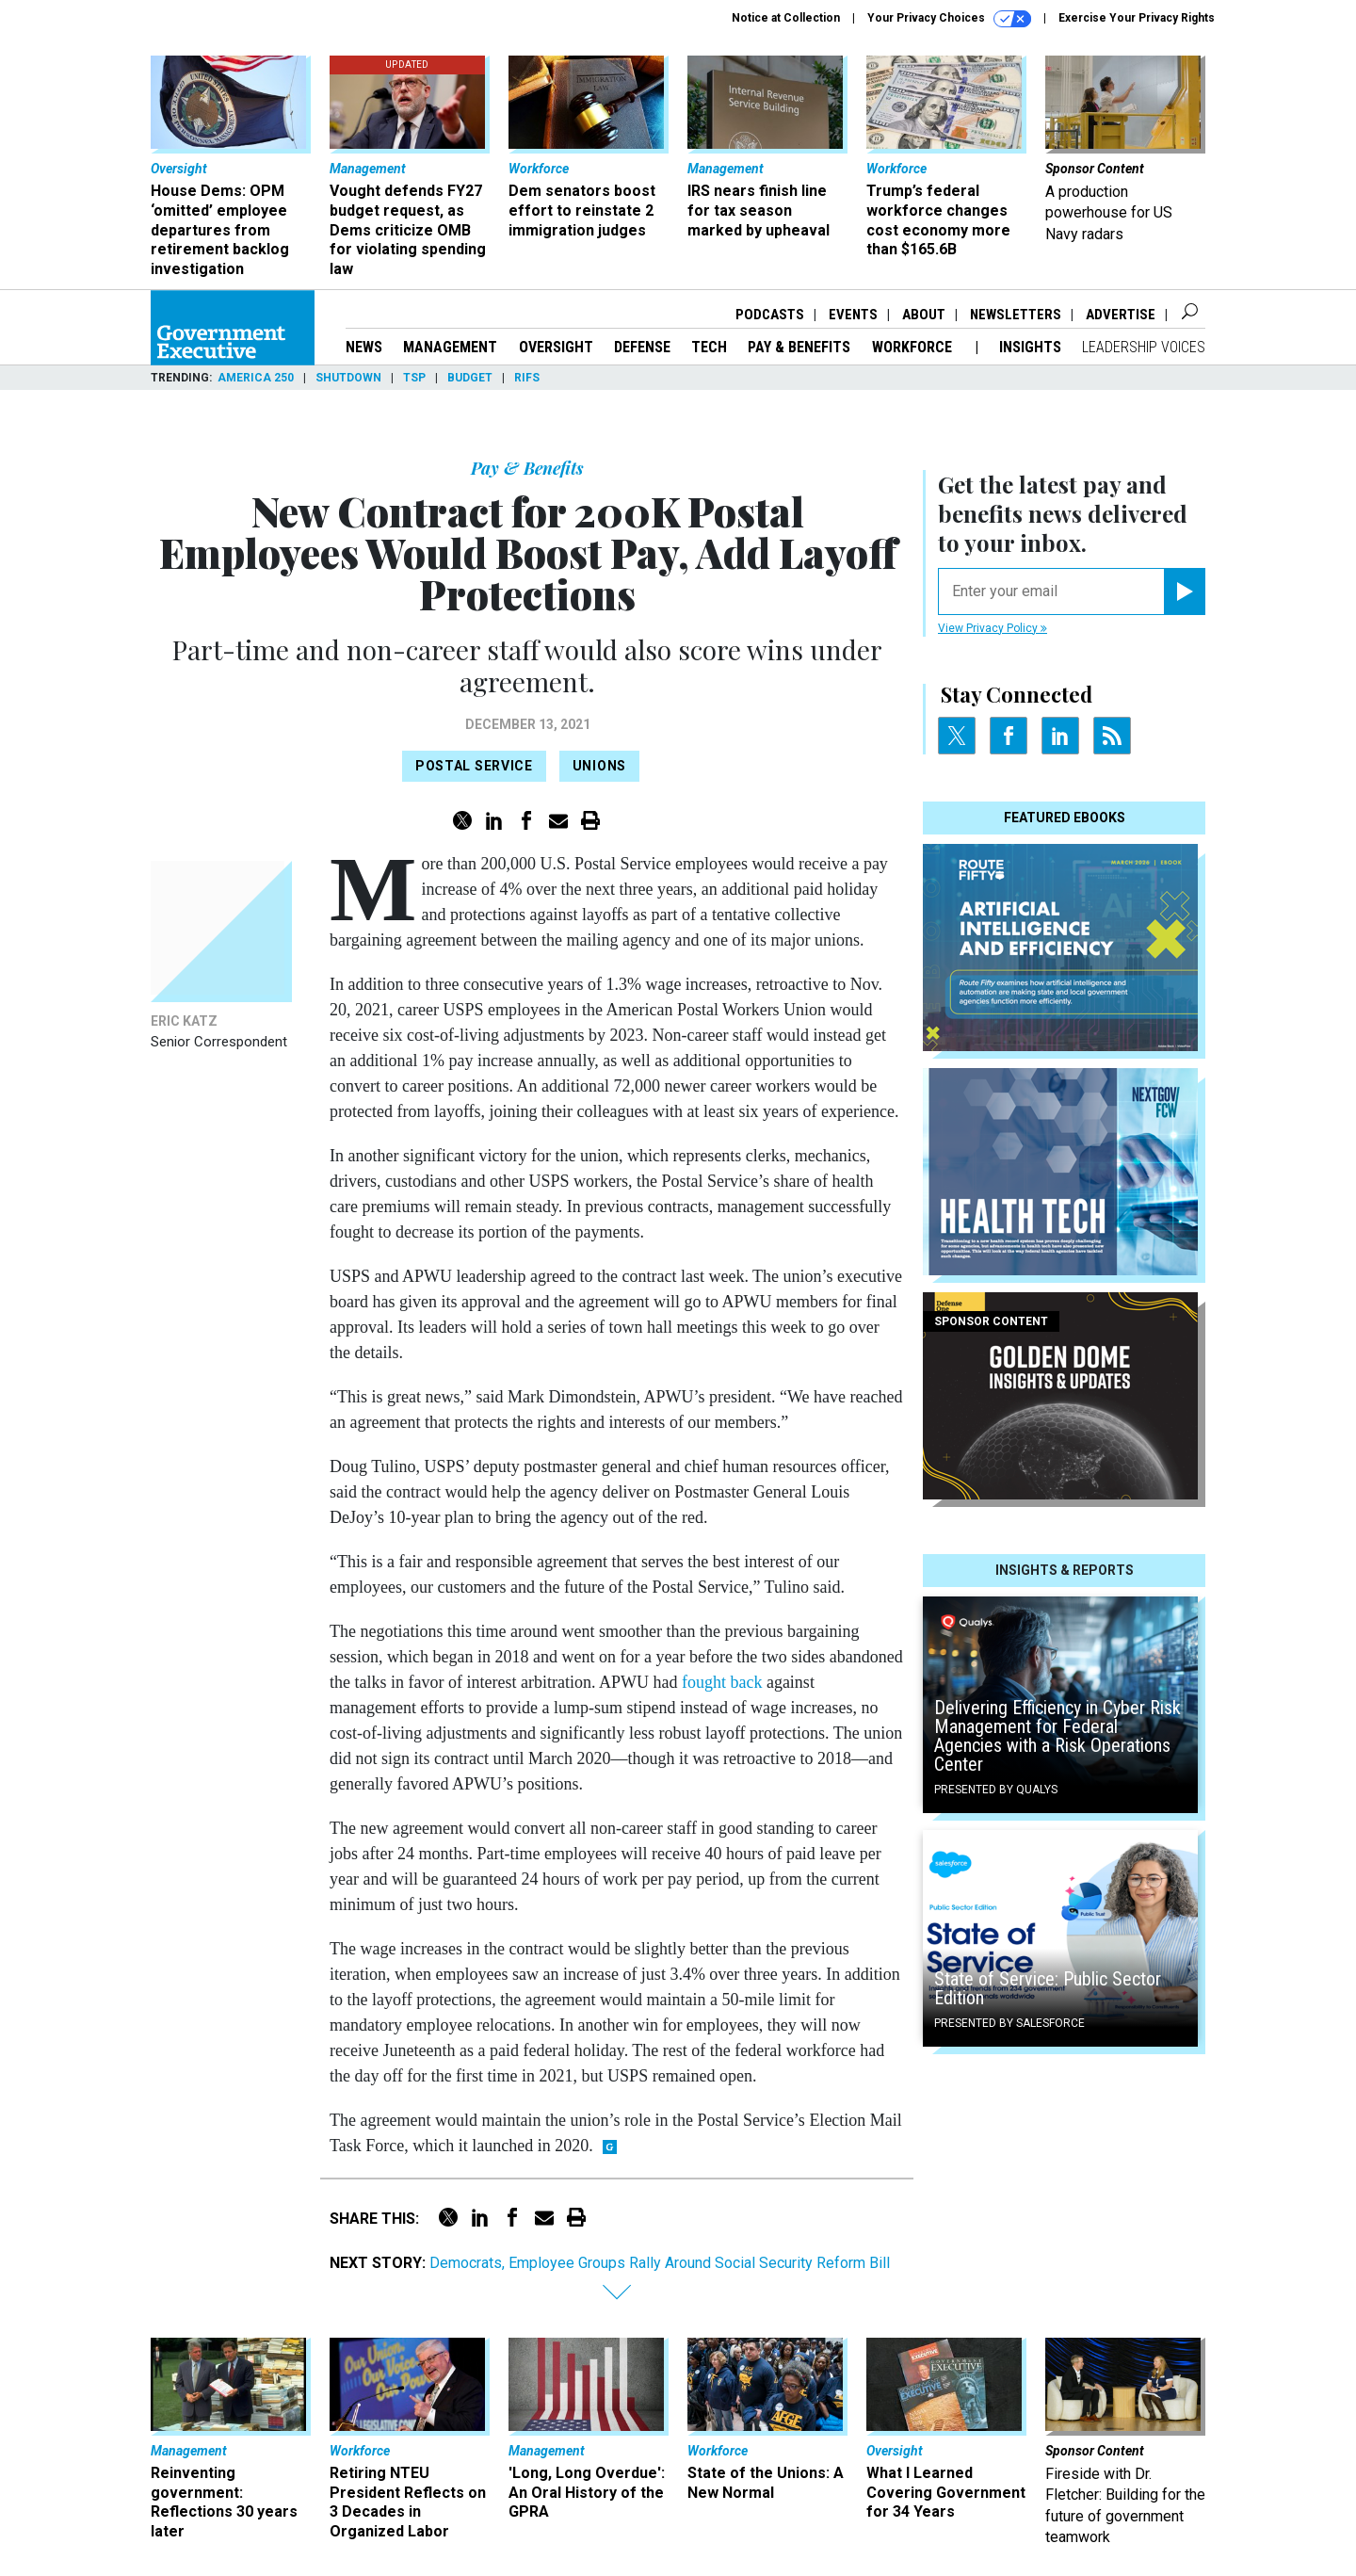 The image size is (1356, 2576). I want to click on Advertise, so click(1120, 314).